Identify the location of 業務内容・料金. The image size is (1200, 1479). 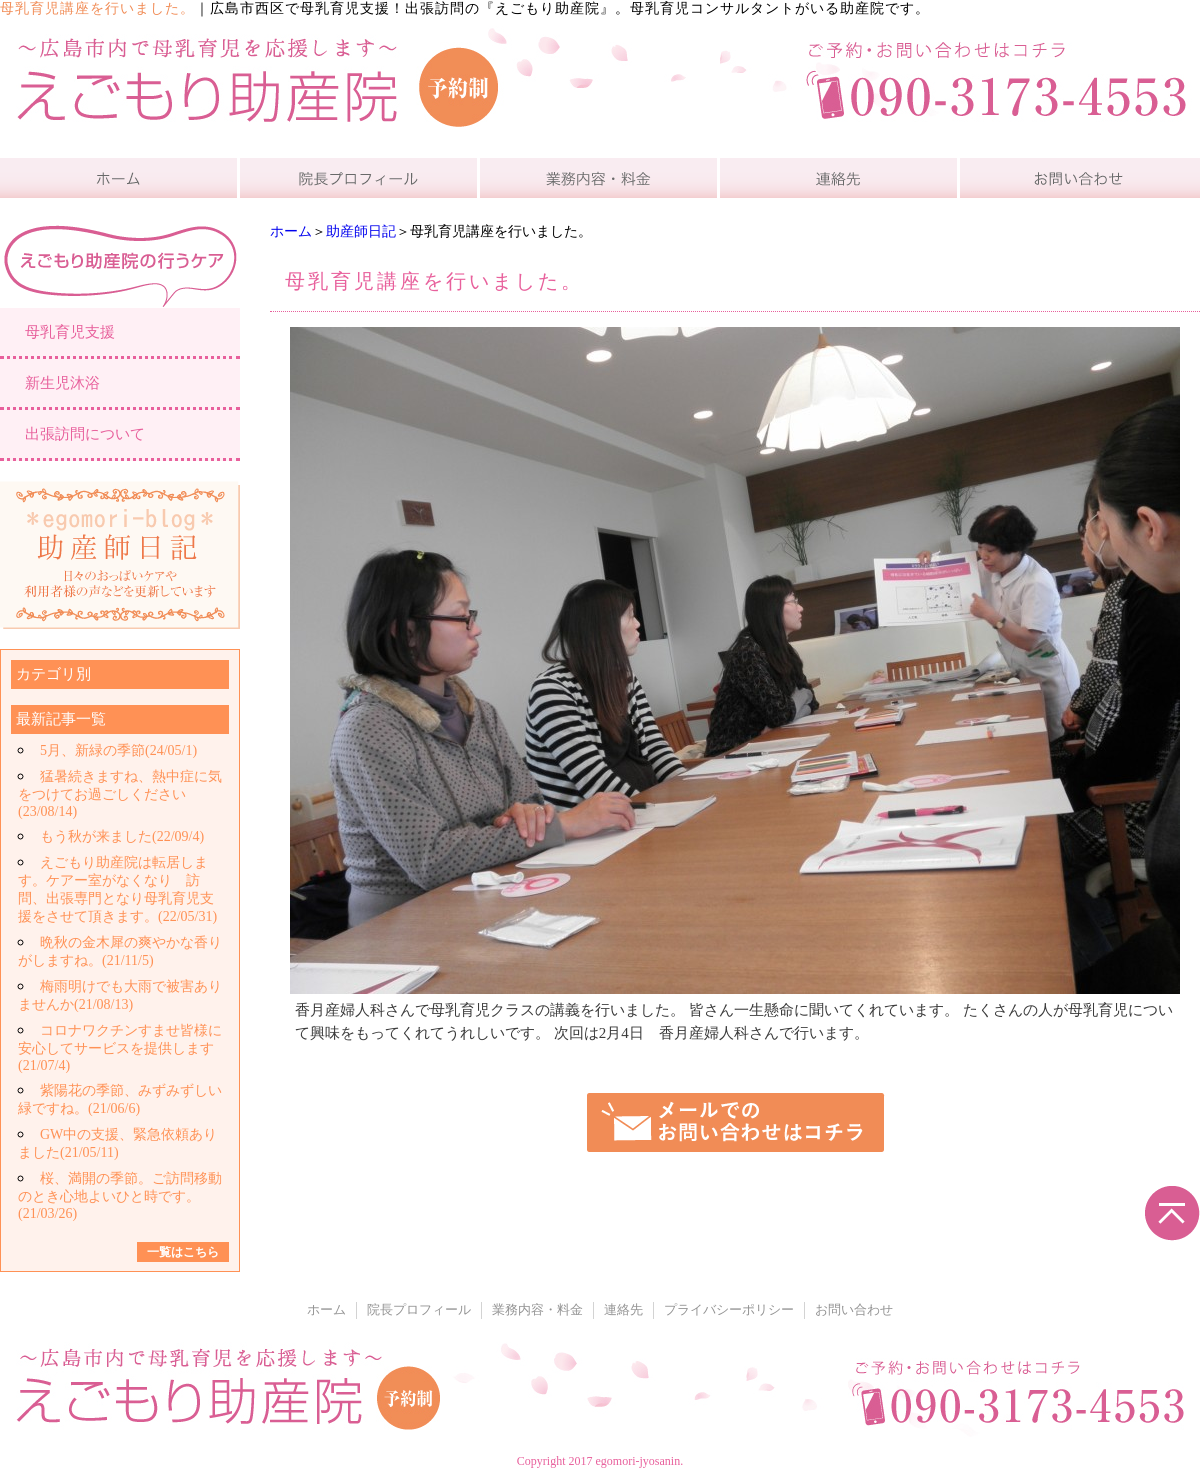
(537, 1310).